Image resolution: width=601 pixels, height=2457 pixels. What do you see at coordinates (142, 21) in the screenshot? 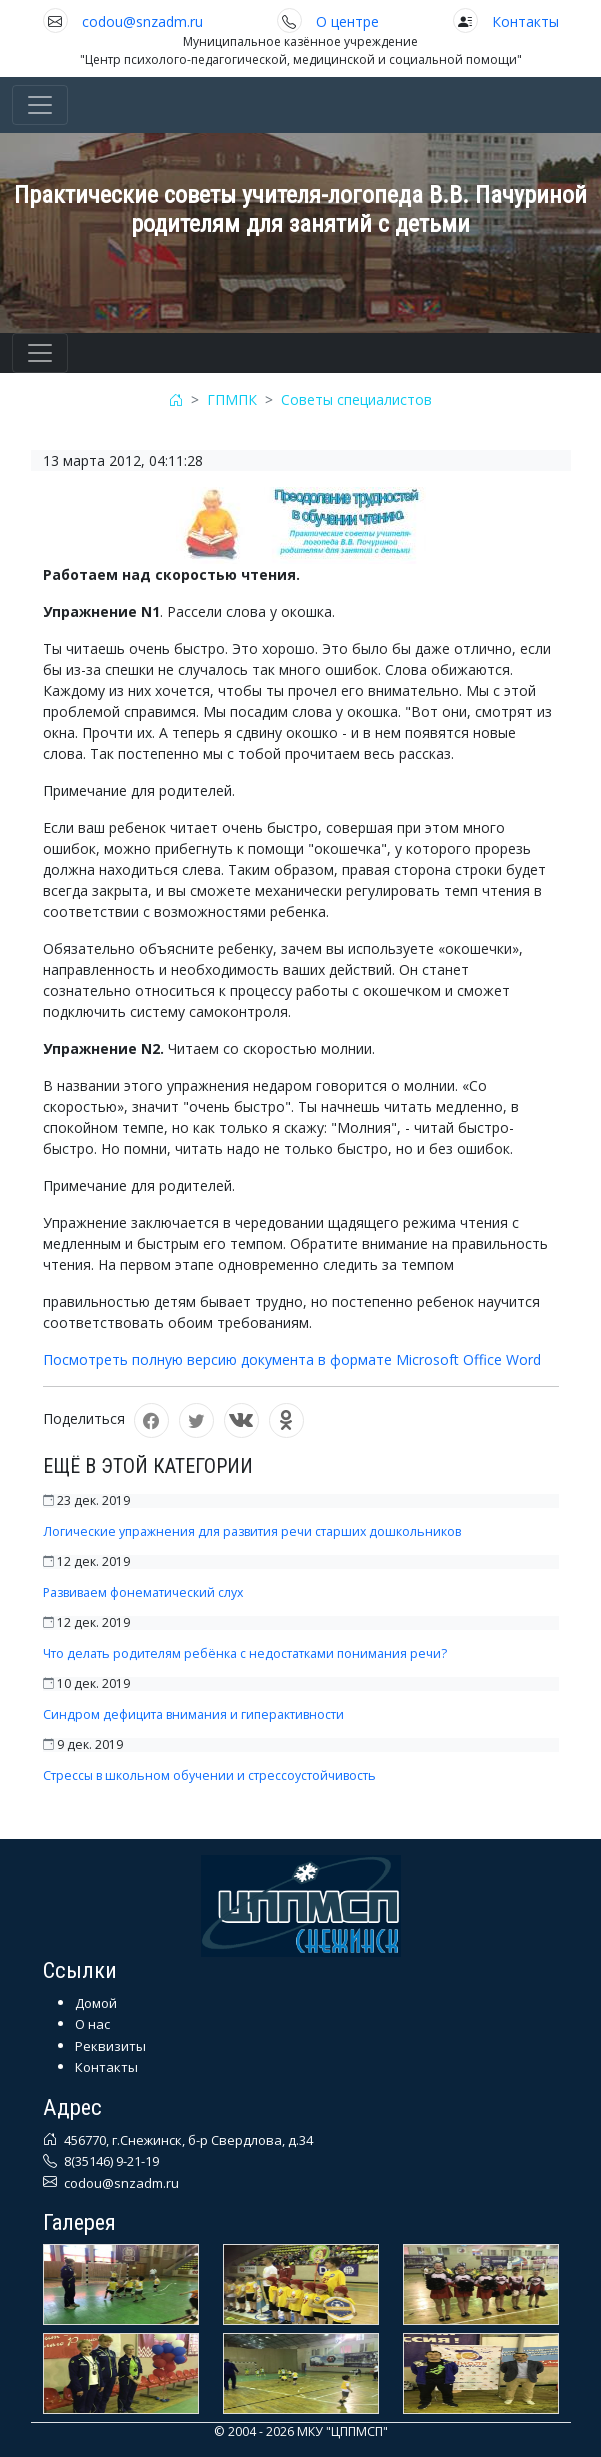
I see `codou@snzadm.ru` at bounding box center [142, 21].